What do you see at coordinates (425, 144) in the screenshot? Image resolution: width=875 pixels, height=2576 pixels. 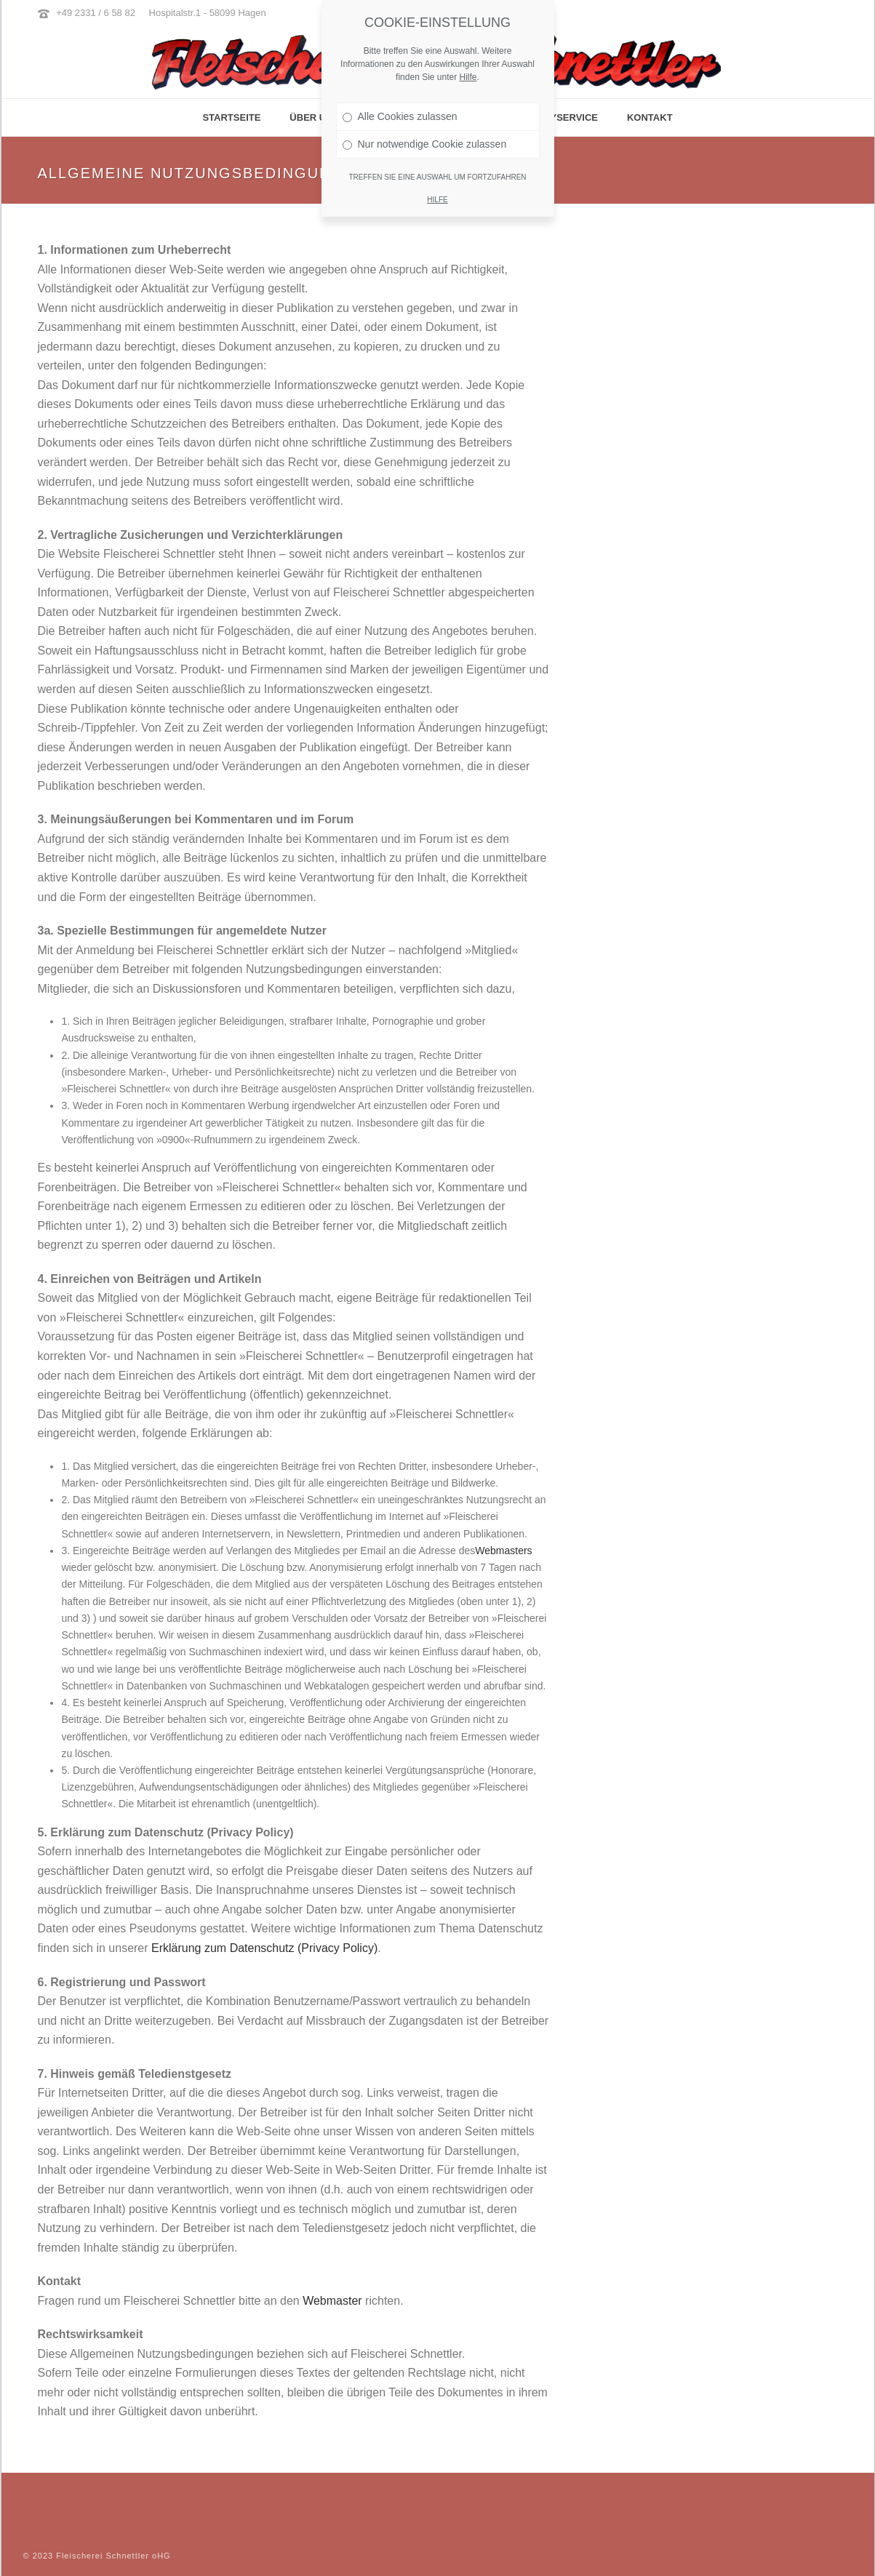 I see `Nur notwendige Cookie zulassen` at bounding box center [425, 144].